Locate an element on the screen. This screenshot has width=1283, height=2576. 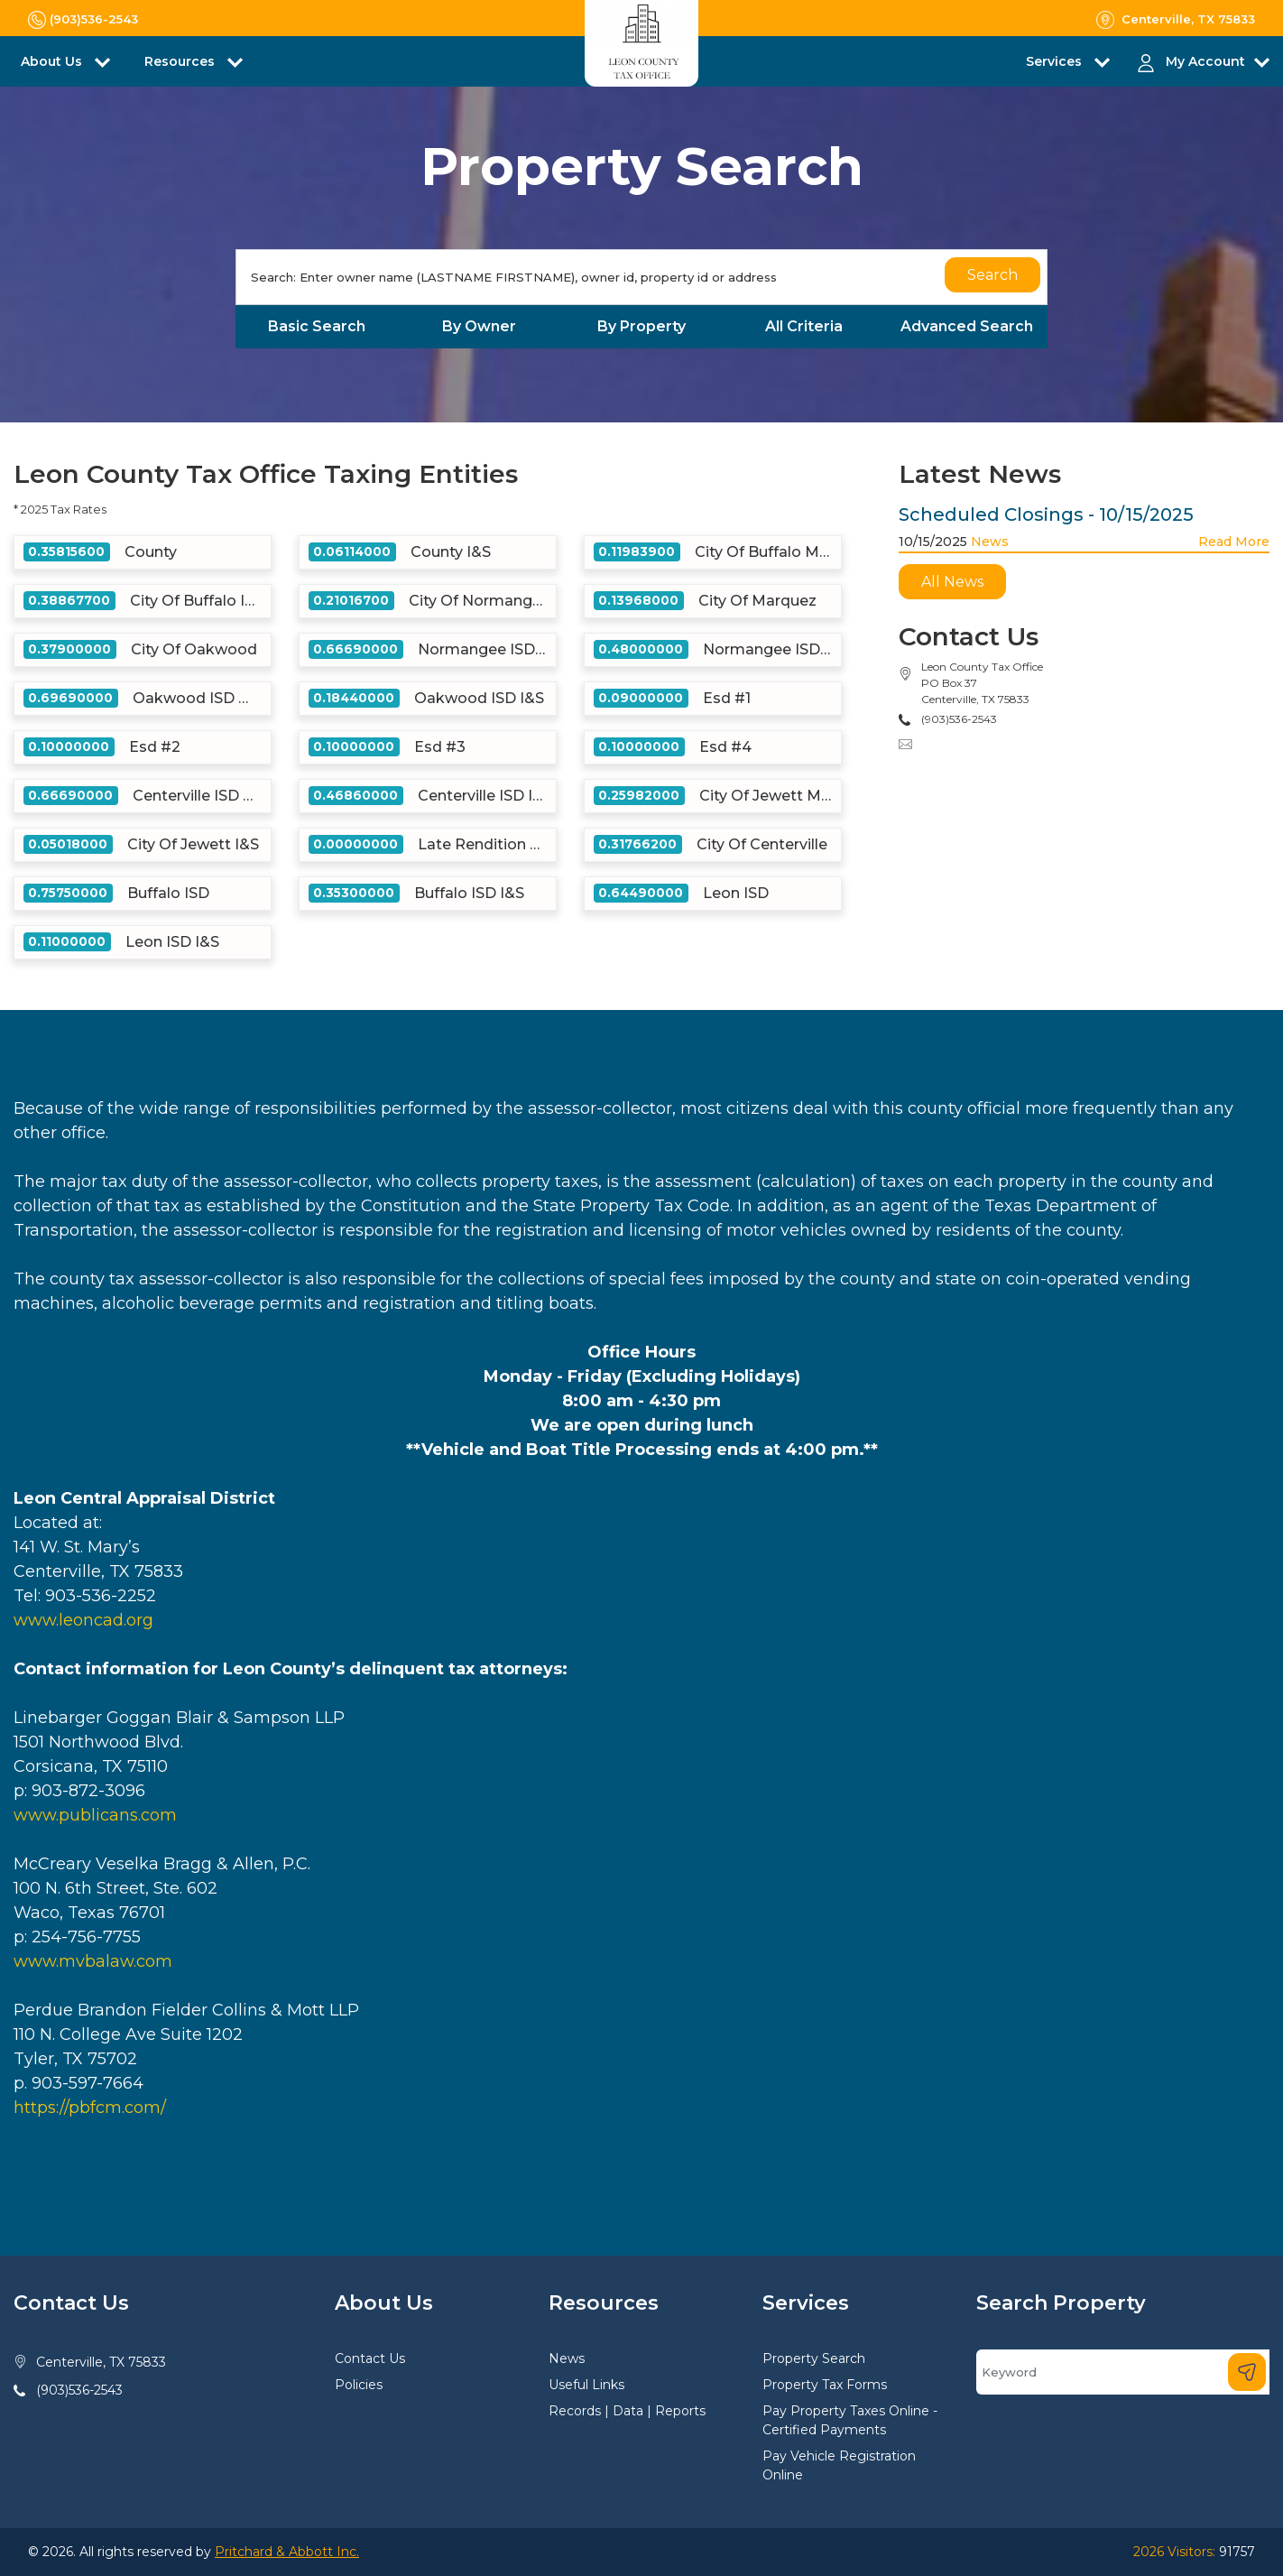
Useful Links is located at coordinates (586, 2385).